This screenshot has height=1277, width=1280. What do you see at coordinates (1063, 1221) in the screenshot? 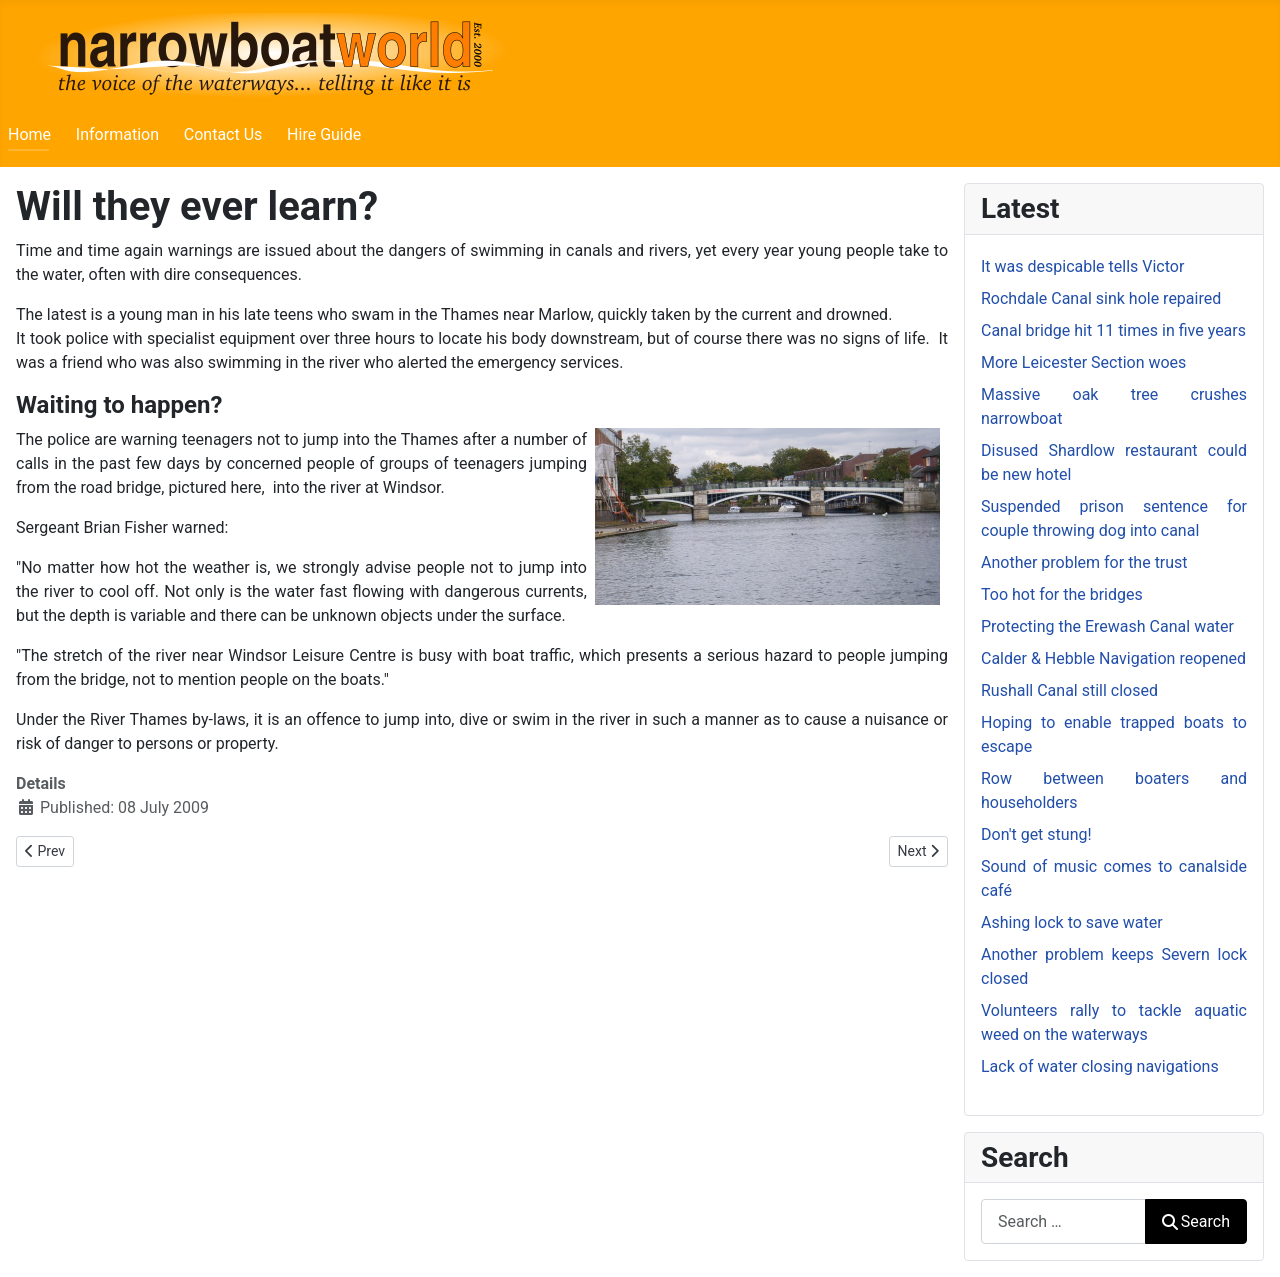
I see `[combobox]` at bounding box center [1063, 1221].